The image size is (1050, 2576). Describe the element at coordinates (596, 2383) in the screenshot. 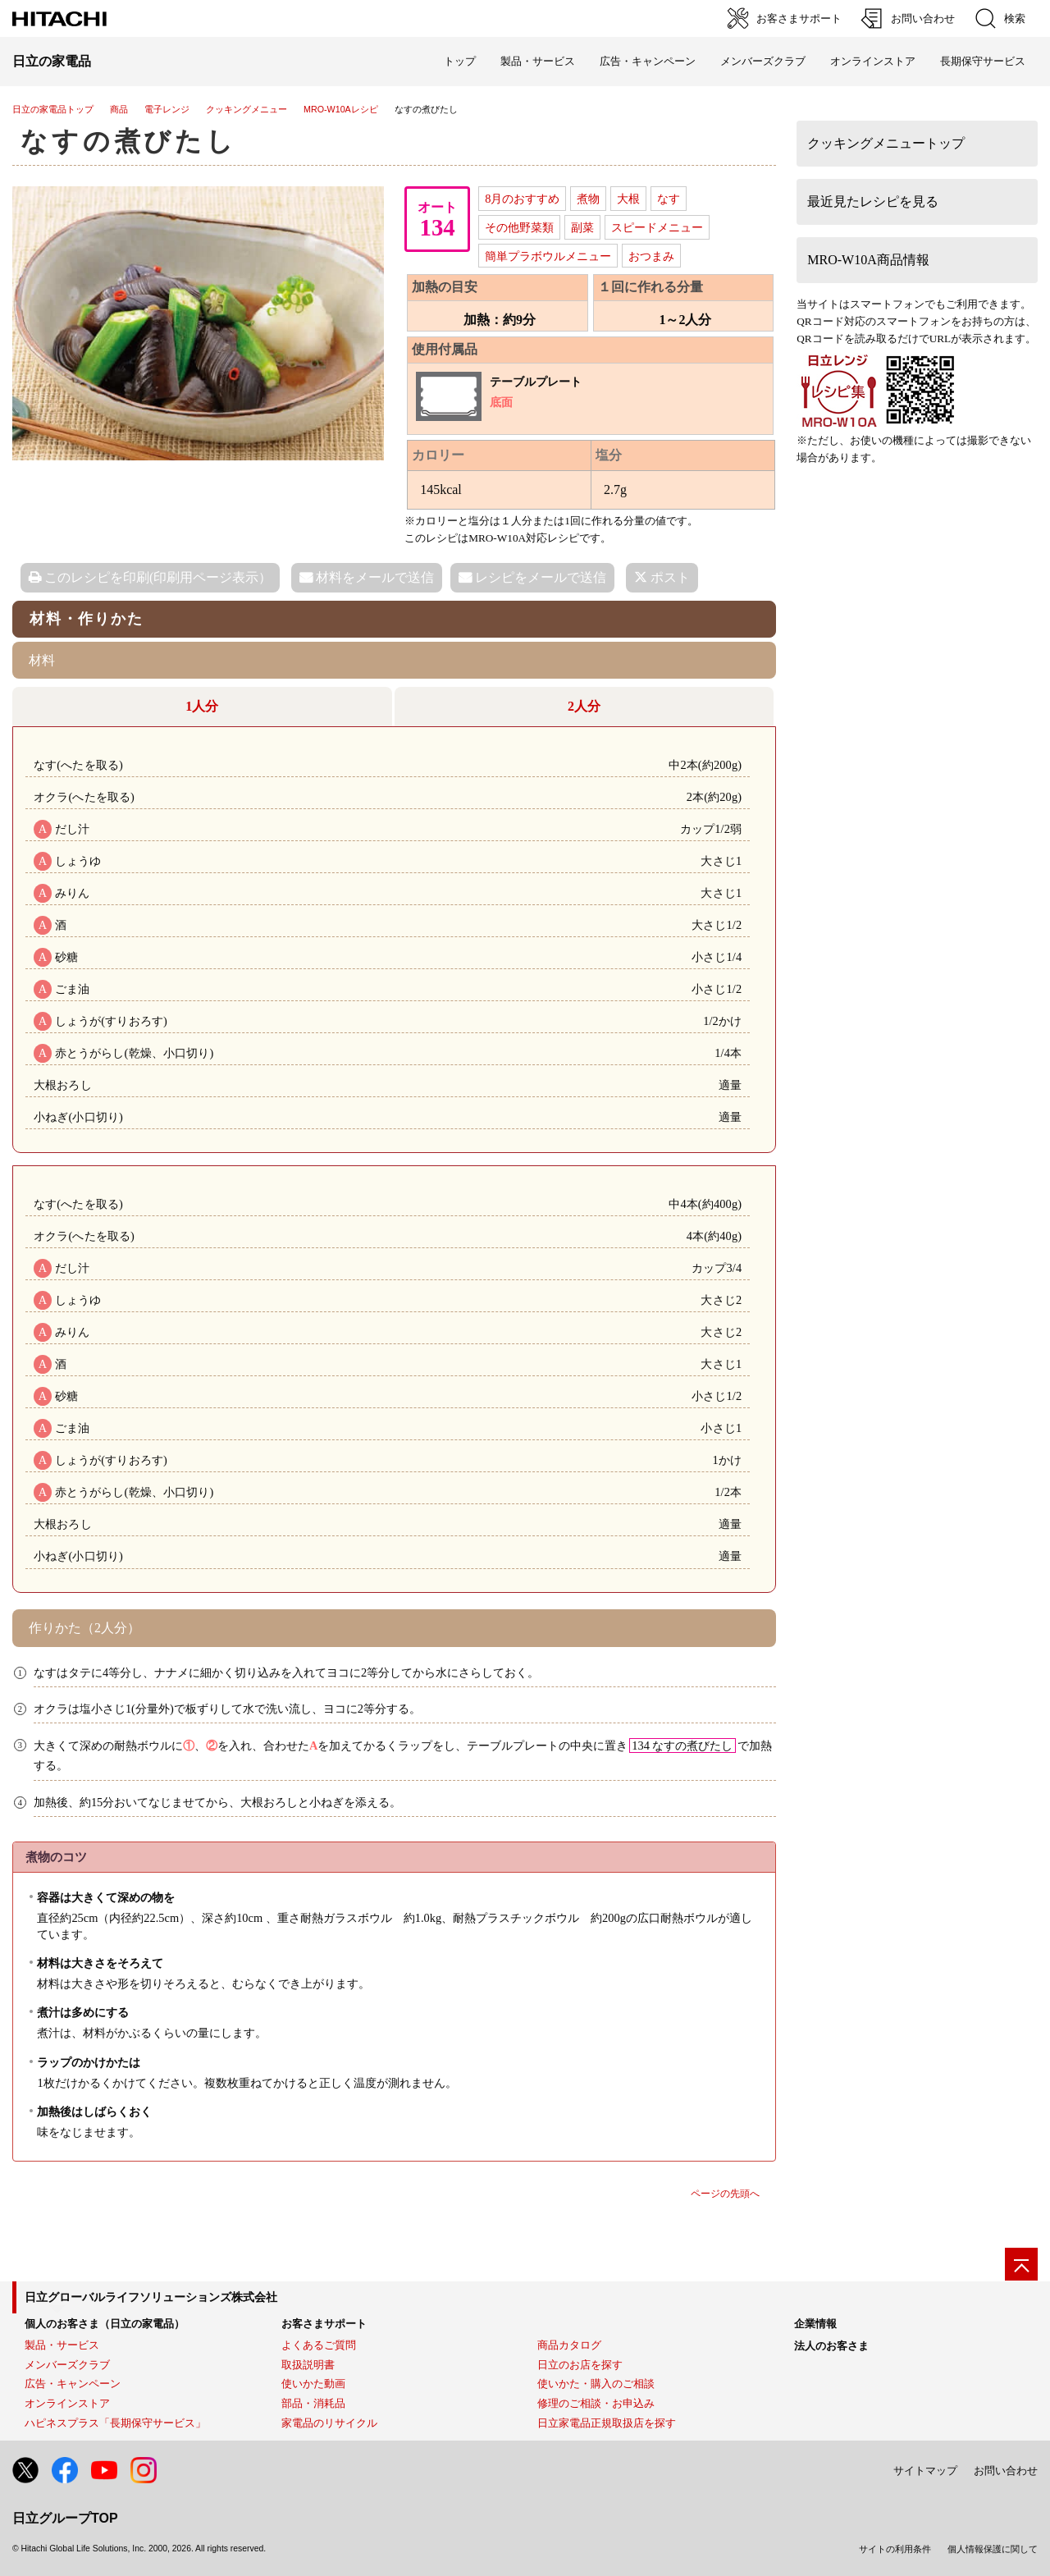

I see `使いかた・購入のご相談` at that location.